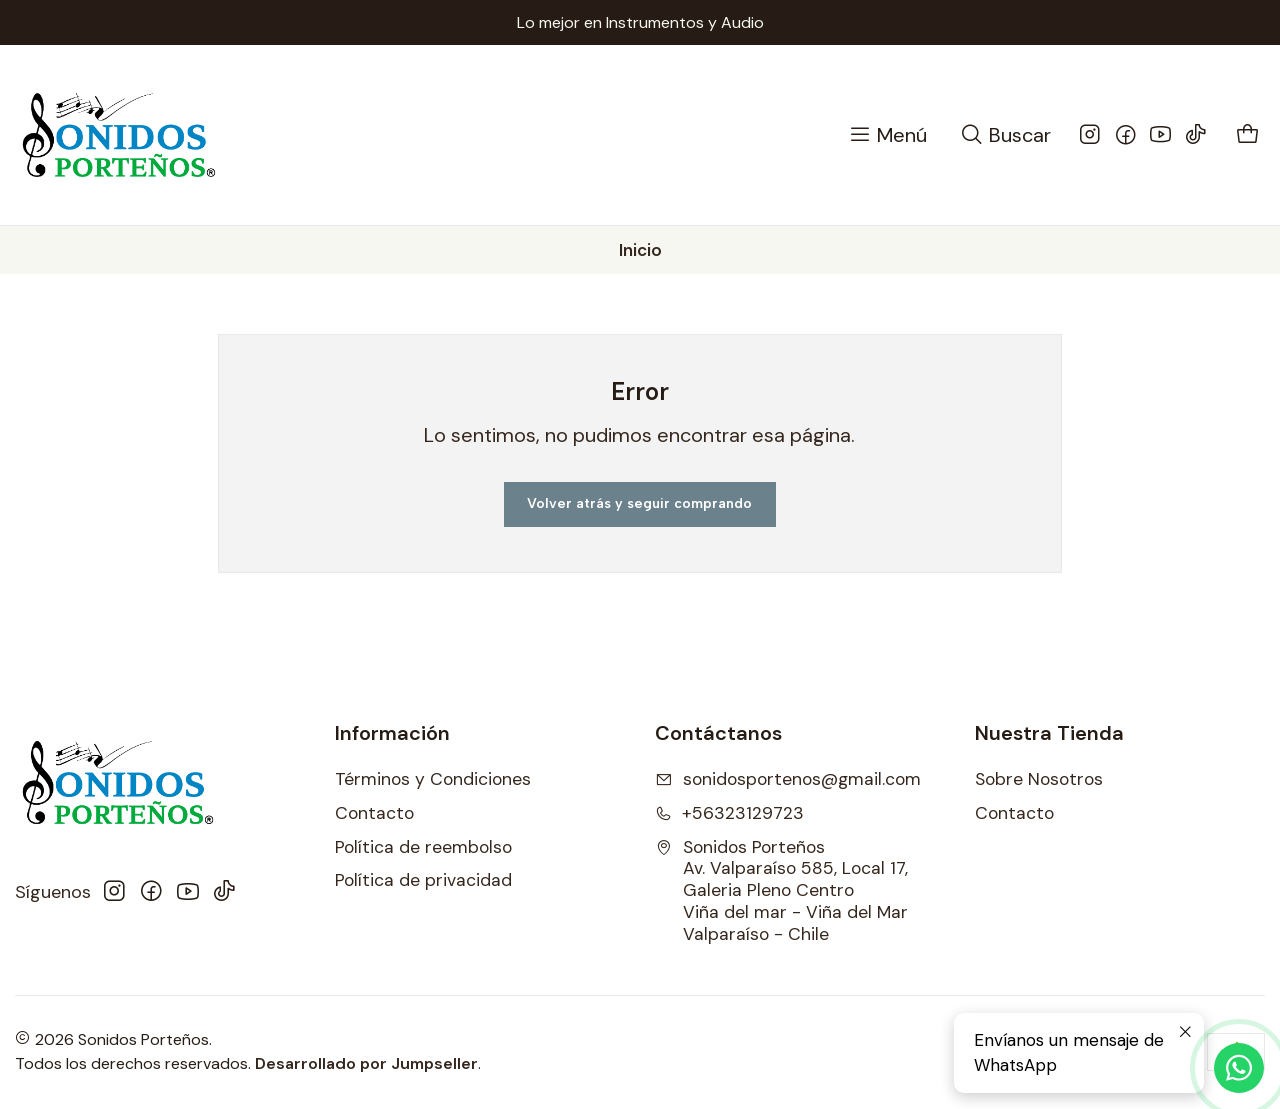 Image resolution: width=1280 pixels, height=1109 pixels. I want to click on Política de reembolso, so click(423, 847).